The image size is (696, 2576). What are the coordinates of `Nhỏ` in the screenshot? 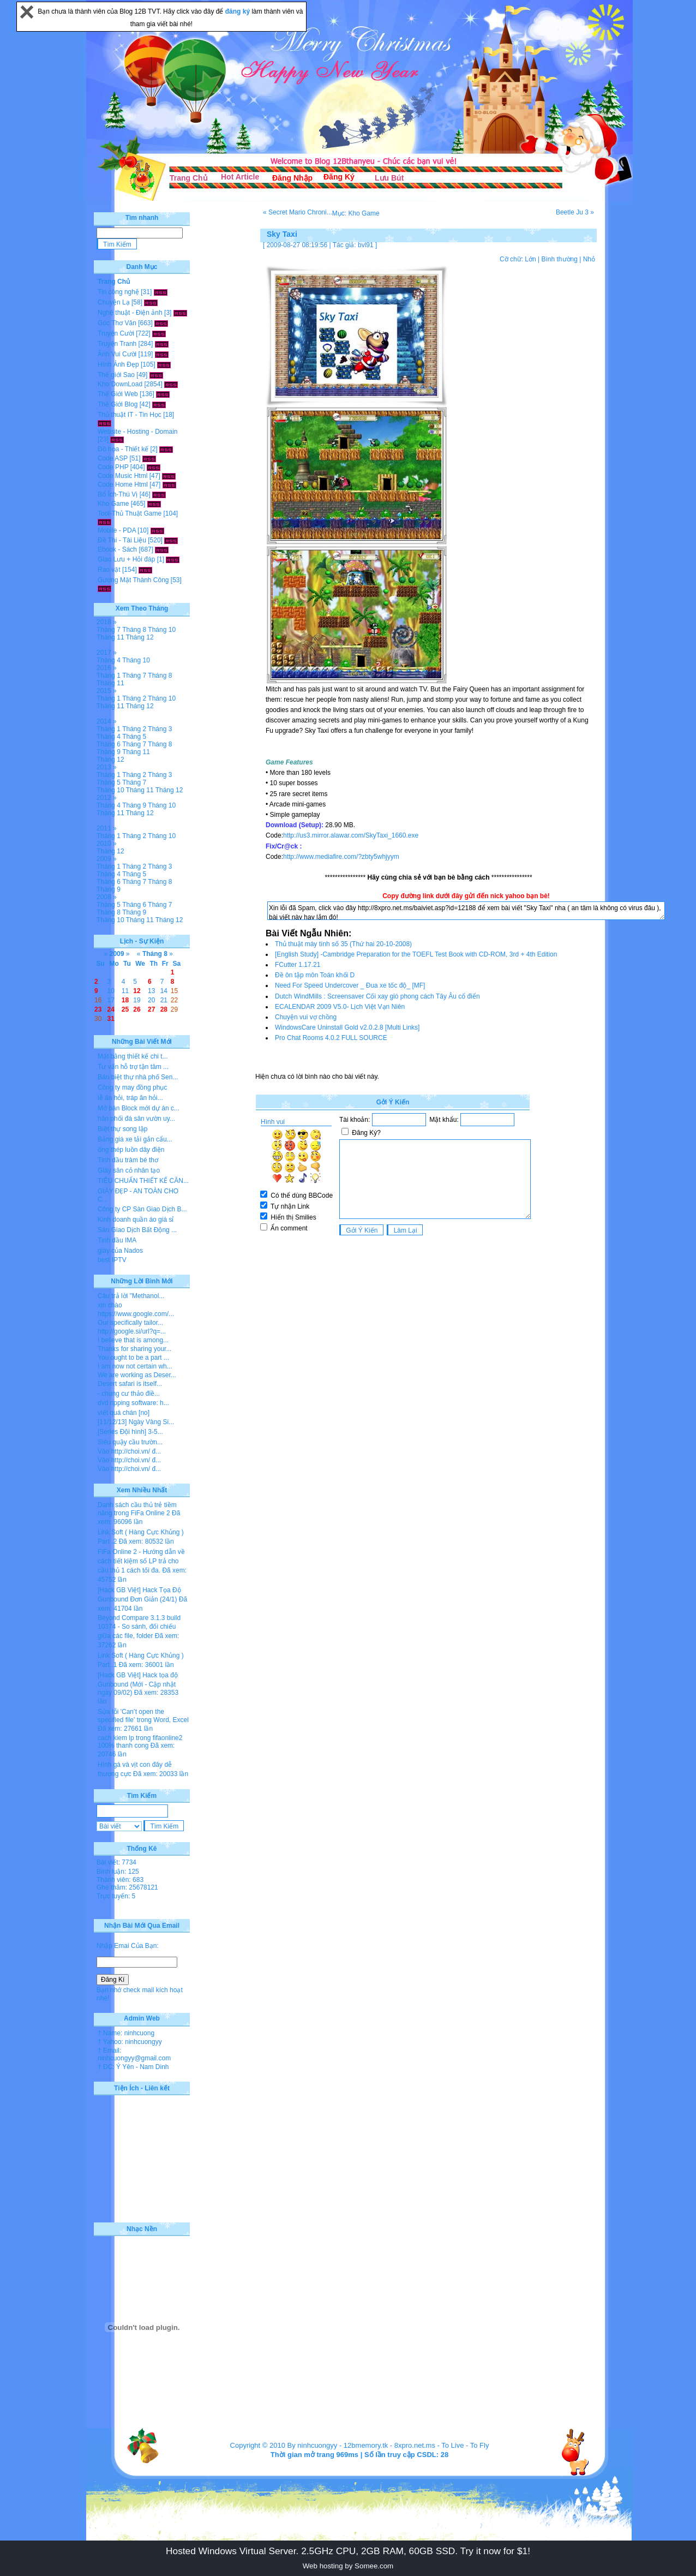 It's located at (589, 259).